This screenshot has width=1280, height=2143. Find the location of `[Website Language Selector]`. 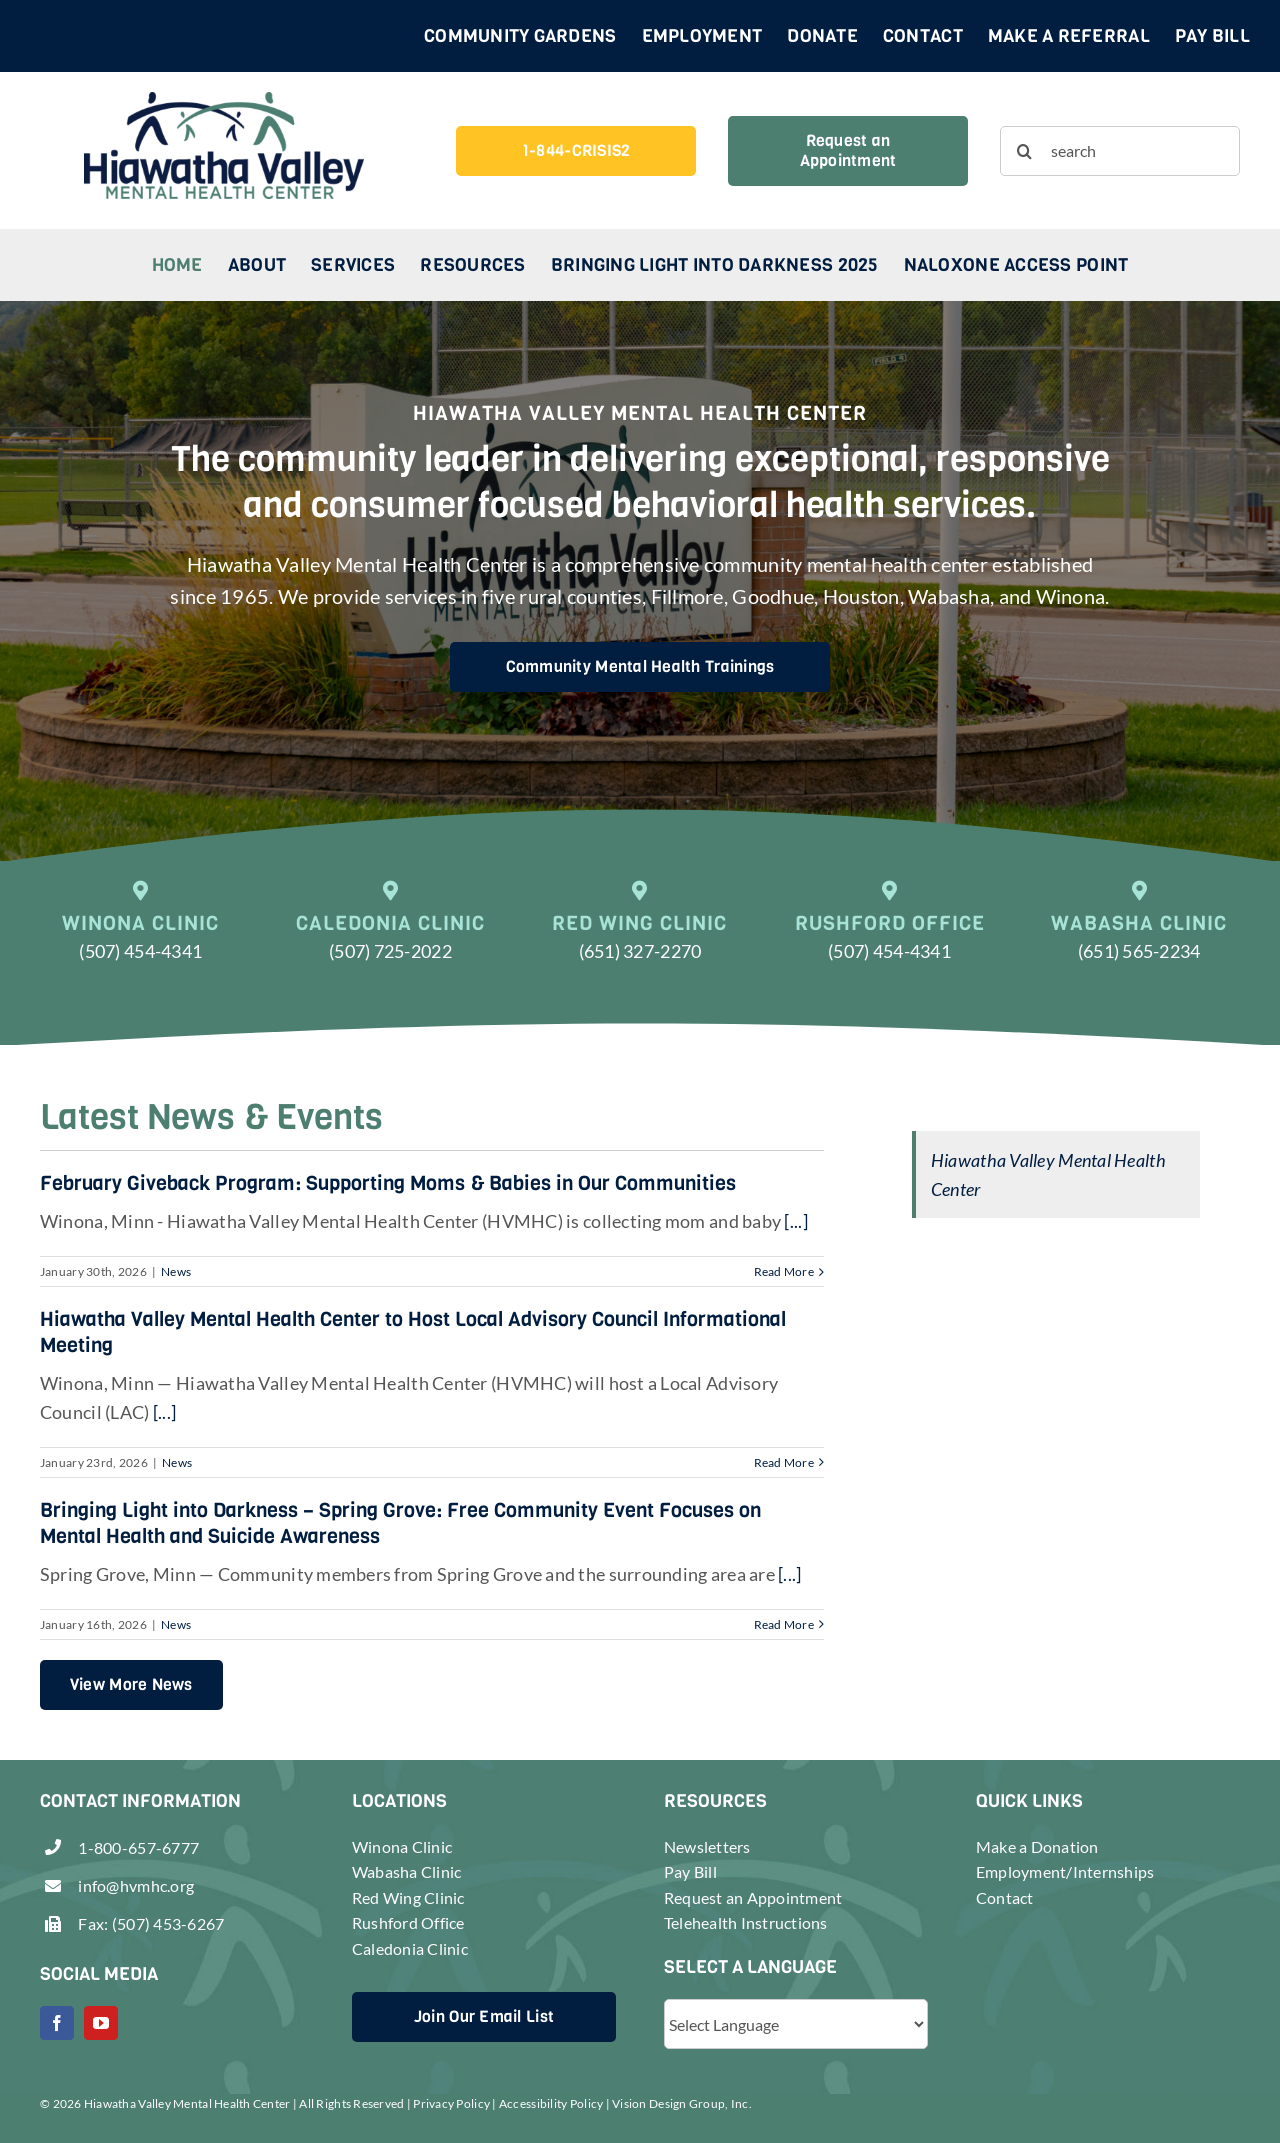

[Website Language Selector] is located at coordinates (796, 2024).